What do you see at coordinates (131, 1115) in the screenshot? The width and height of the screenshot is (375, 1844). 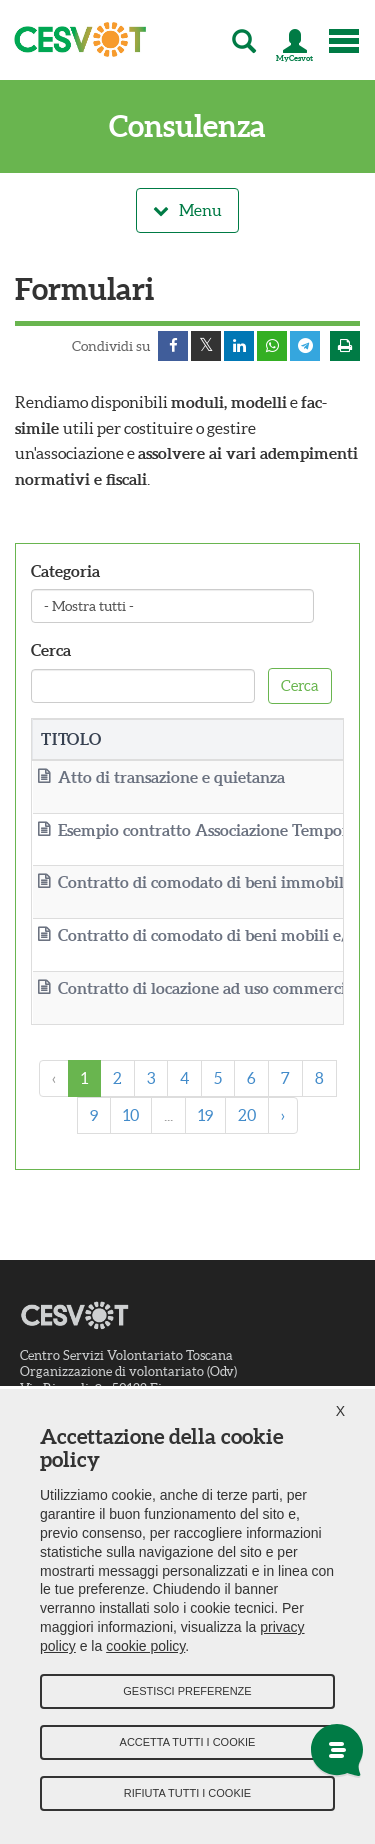 I see `10` at bounding box center [131, 1115].